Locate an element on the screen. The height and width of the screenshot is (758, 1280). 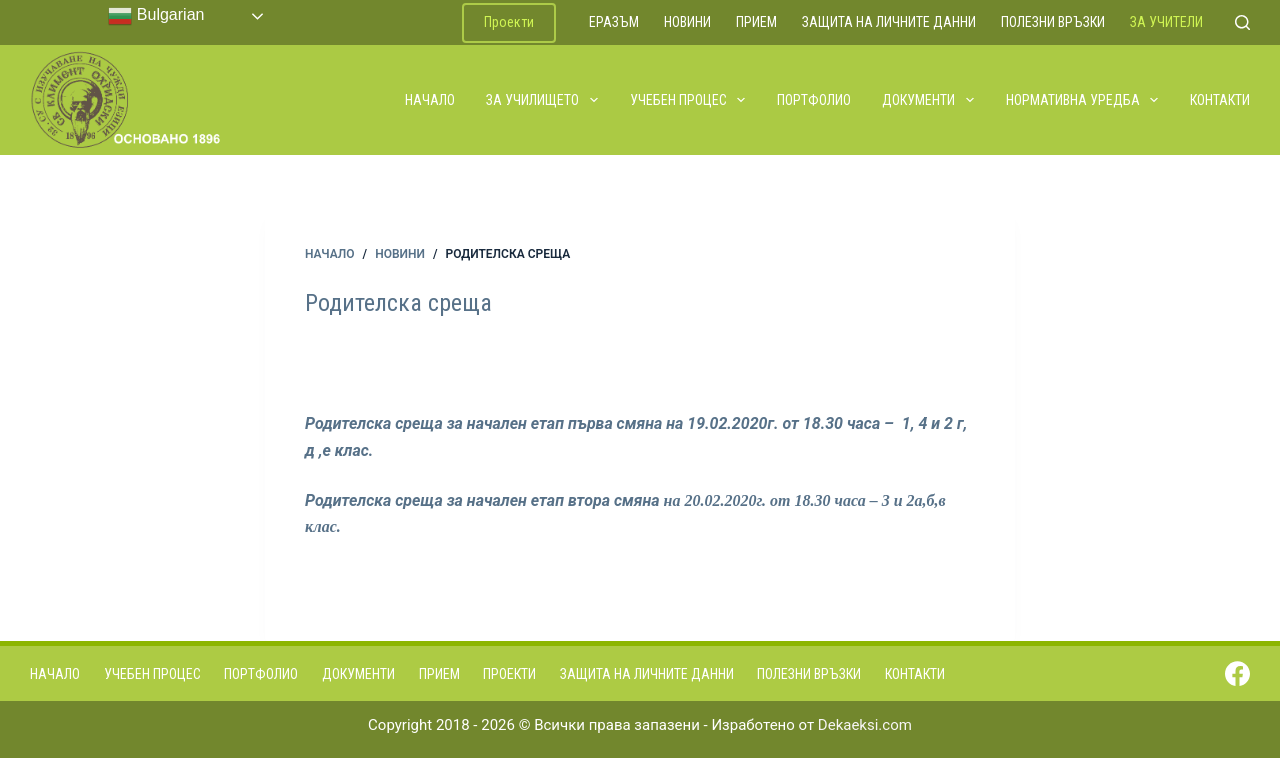
Dekaeksi.com is located at coordinates (865, 725).